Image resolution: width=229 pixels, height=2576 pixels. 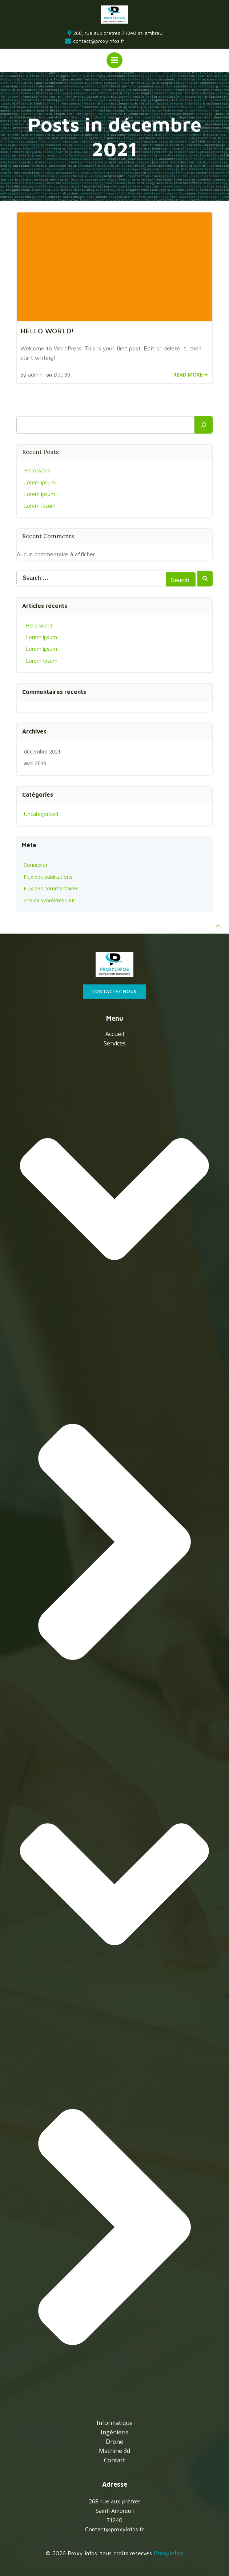 I want to click on avril 2019, so click(x=35, y=763).